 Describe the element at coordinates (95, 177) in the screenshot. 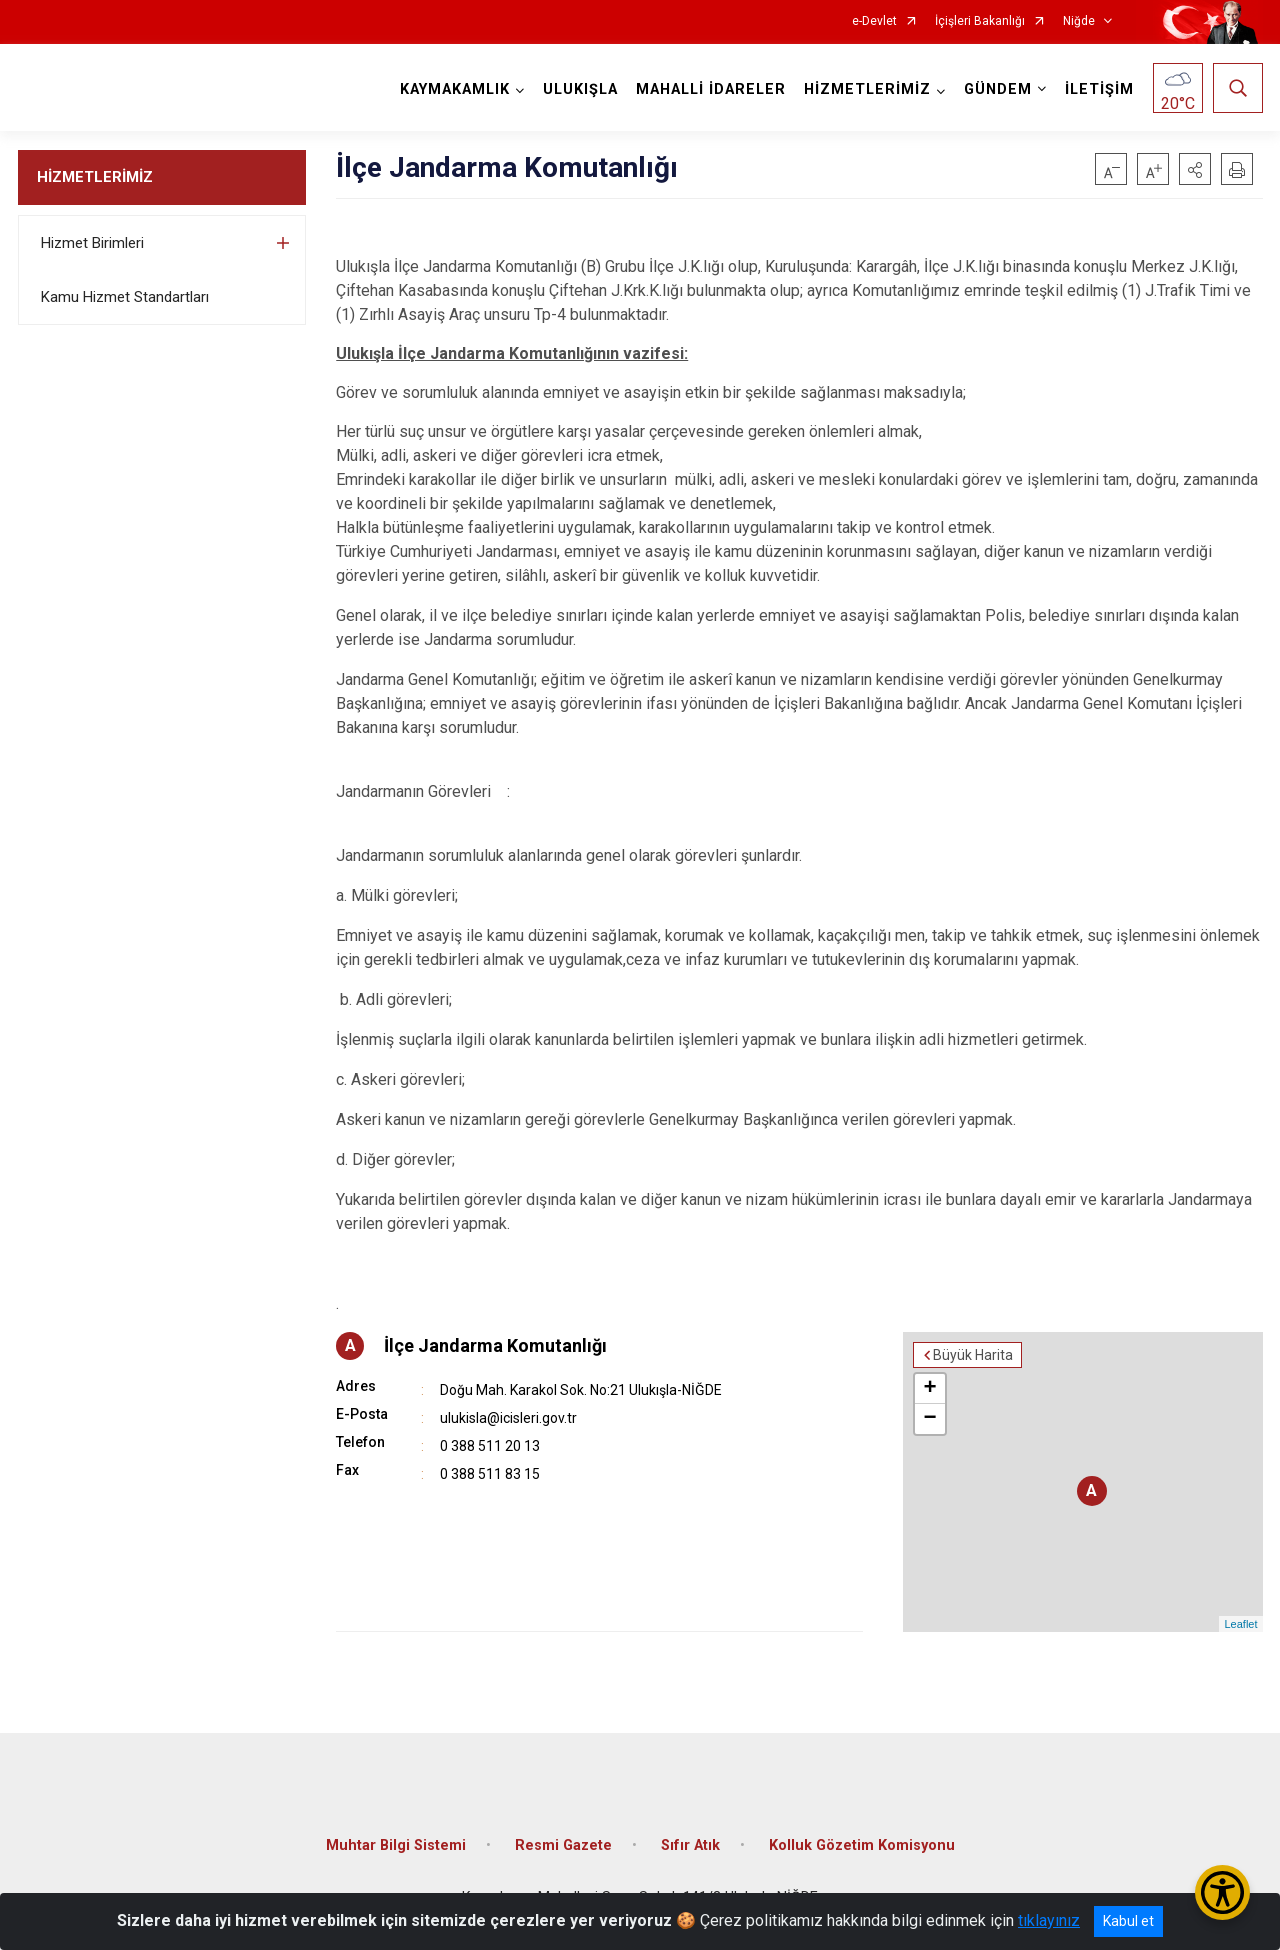

I see `HİZMETLERİMİZ` at that location.